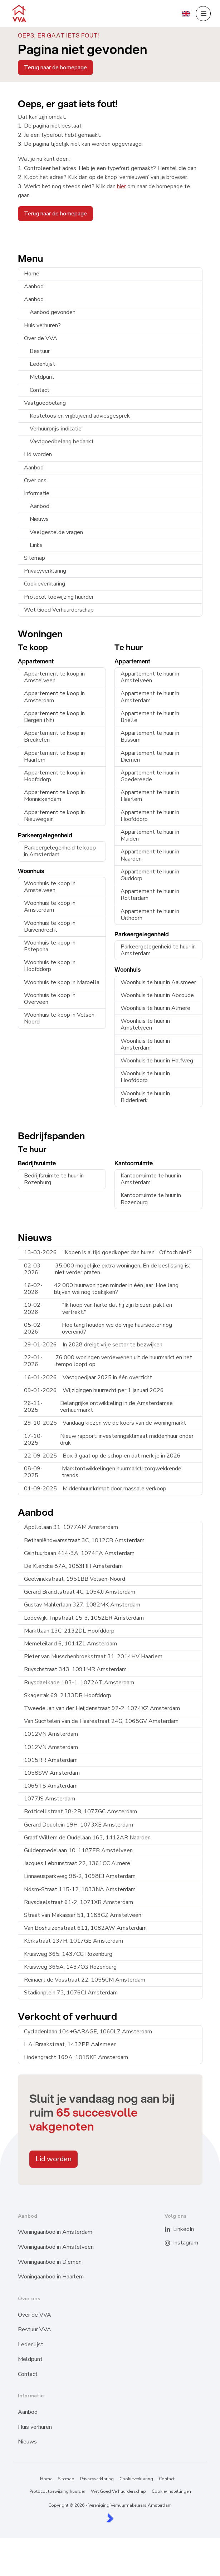  I want to click on Reinaert de Vosstraat 22, 1055CM Amsterdam, so click(84, 1980).